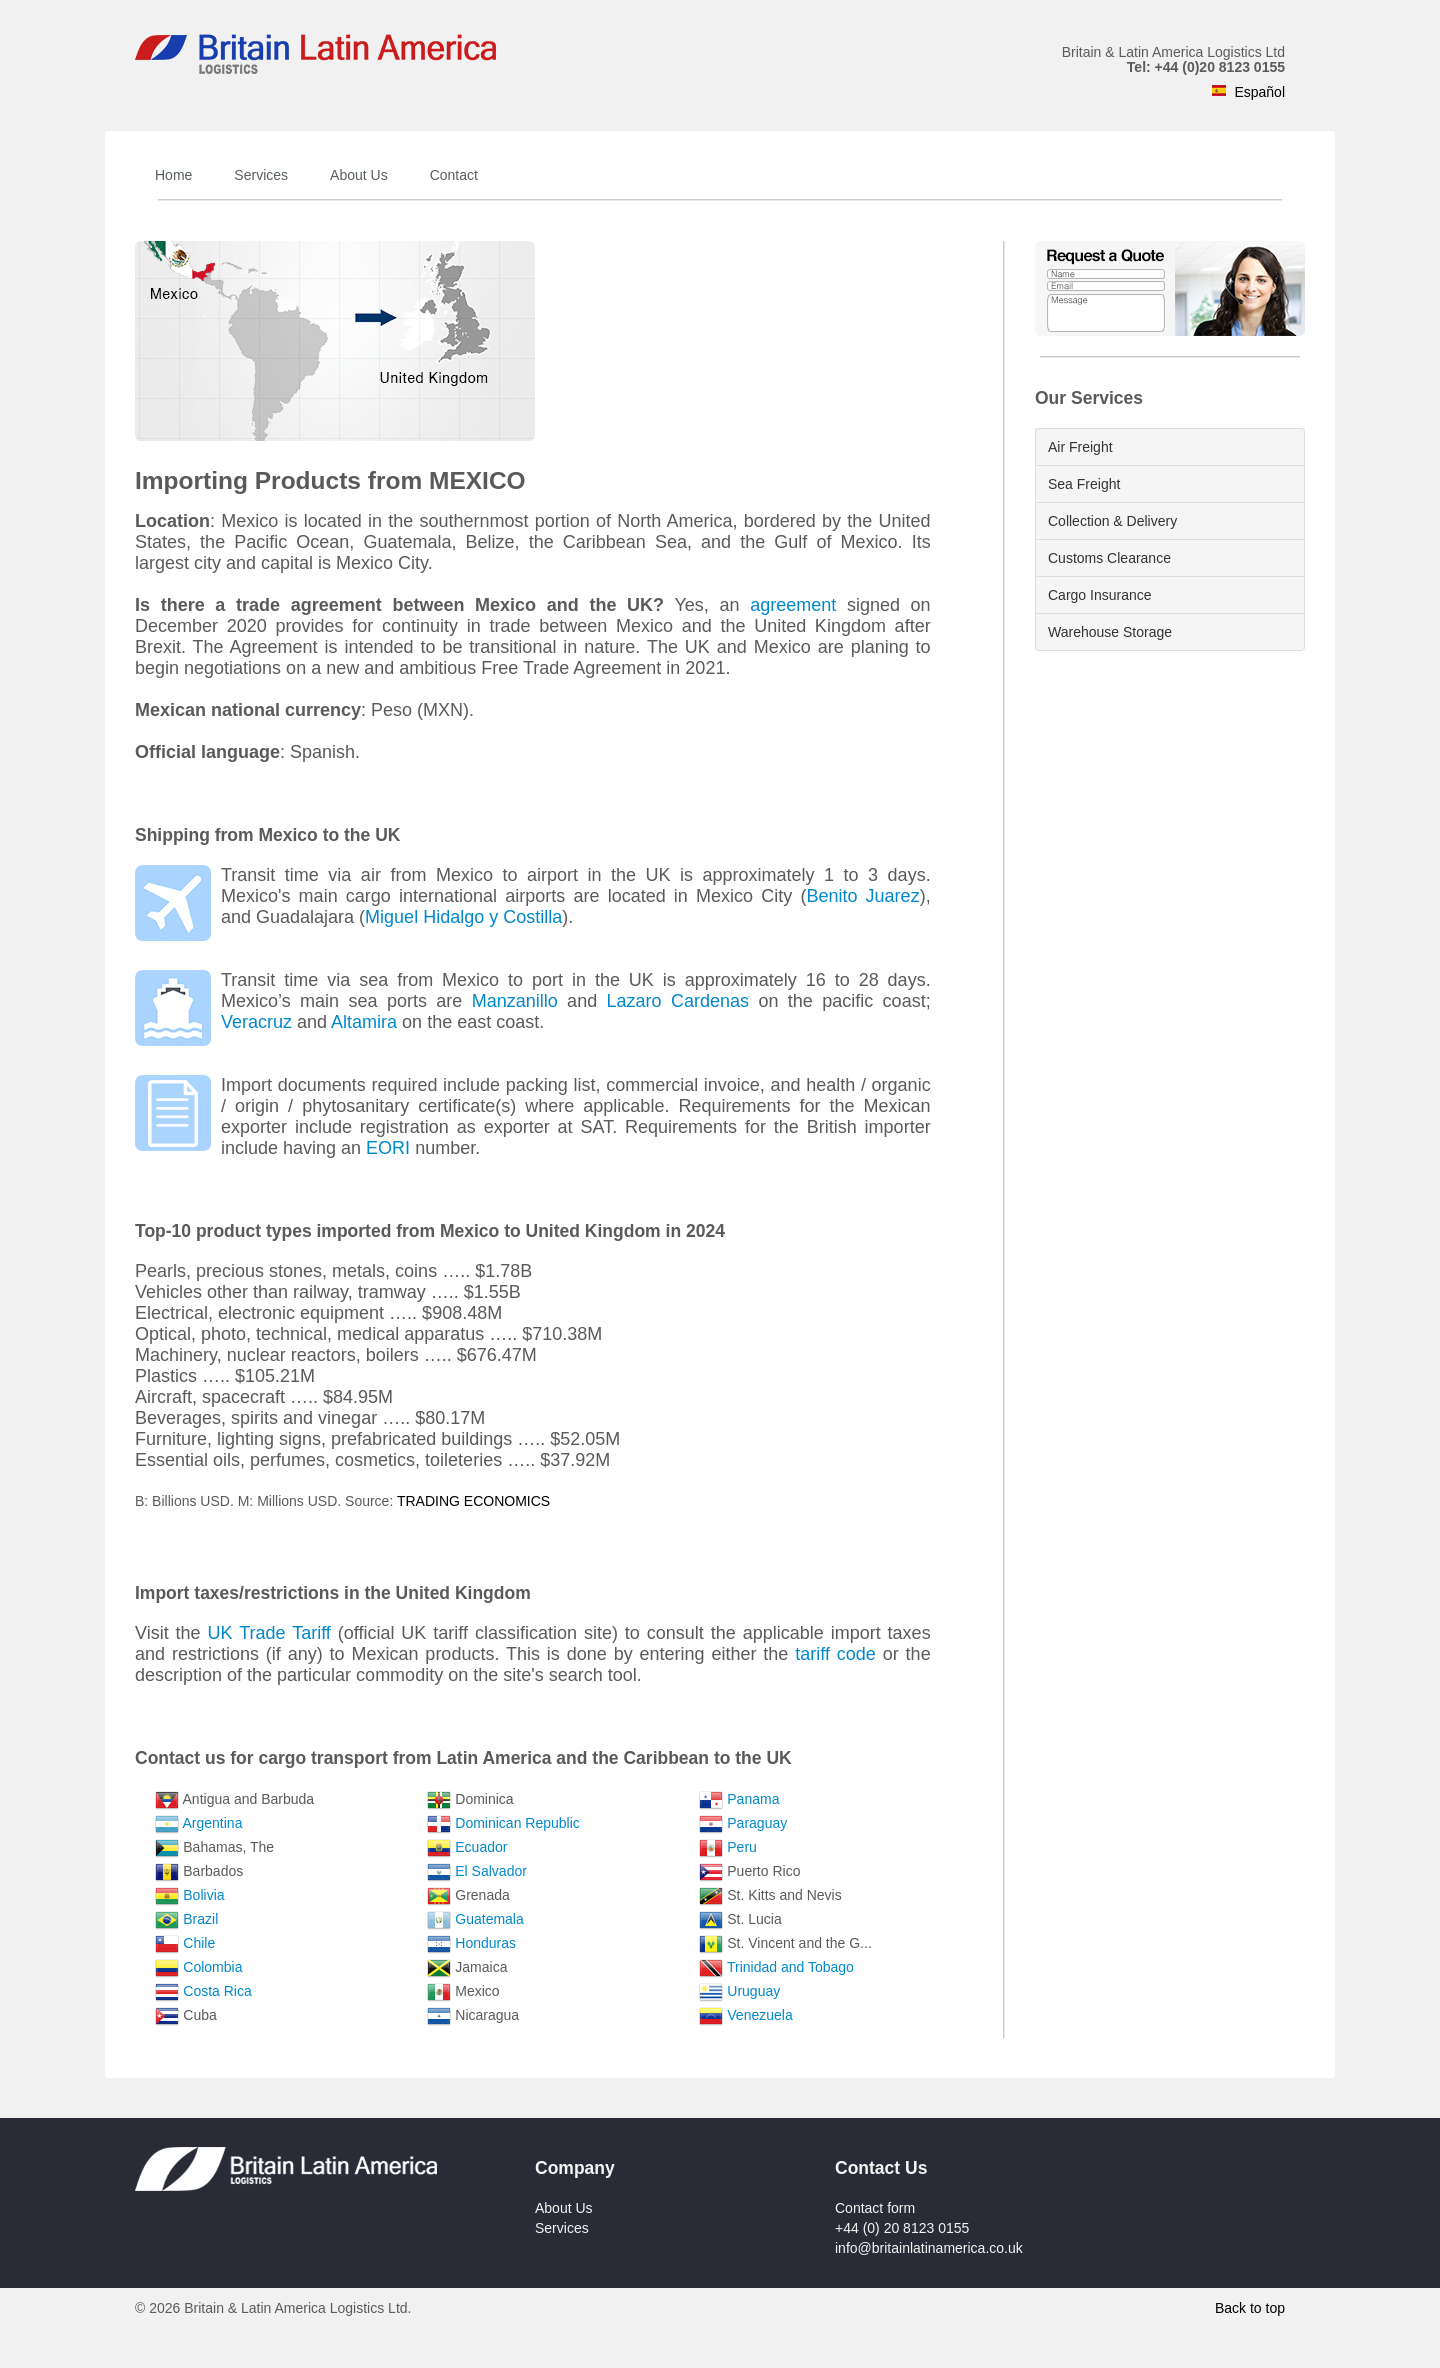 The height and width of the screenshot is (2368, 1440). Describe the element at coordinates (862, 896) in the screenshot. I see `Benito Juarez` at that location.